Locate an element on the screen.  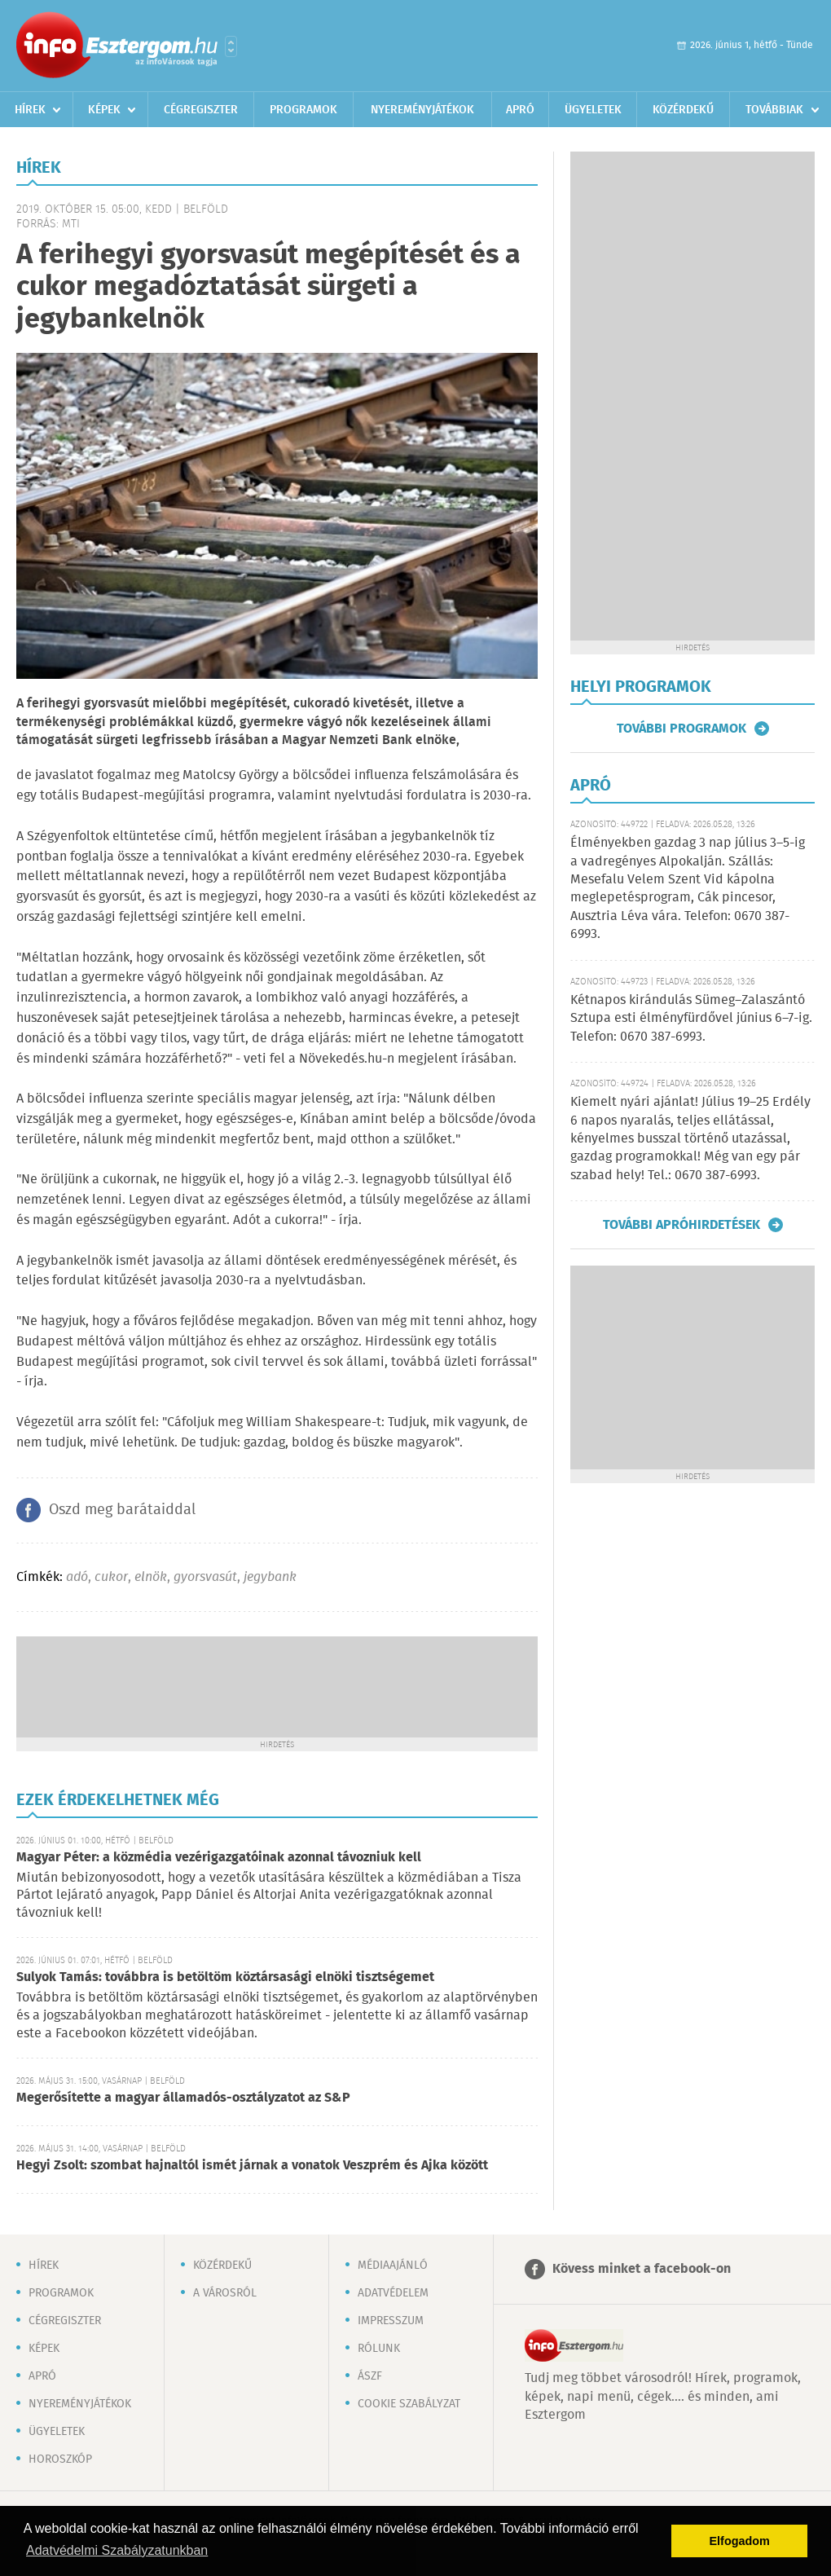
gyorsvasút is located at coordinates (205, 1577).